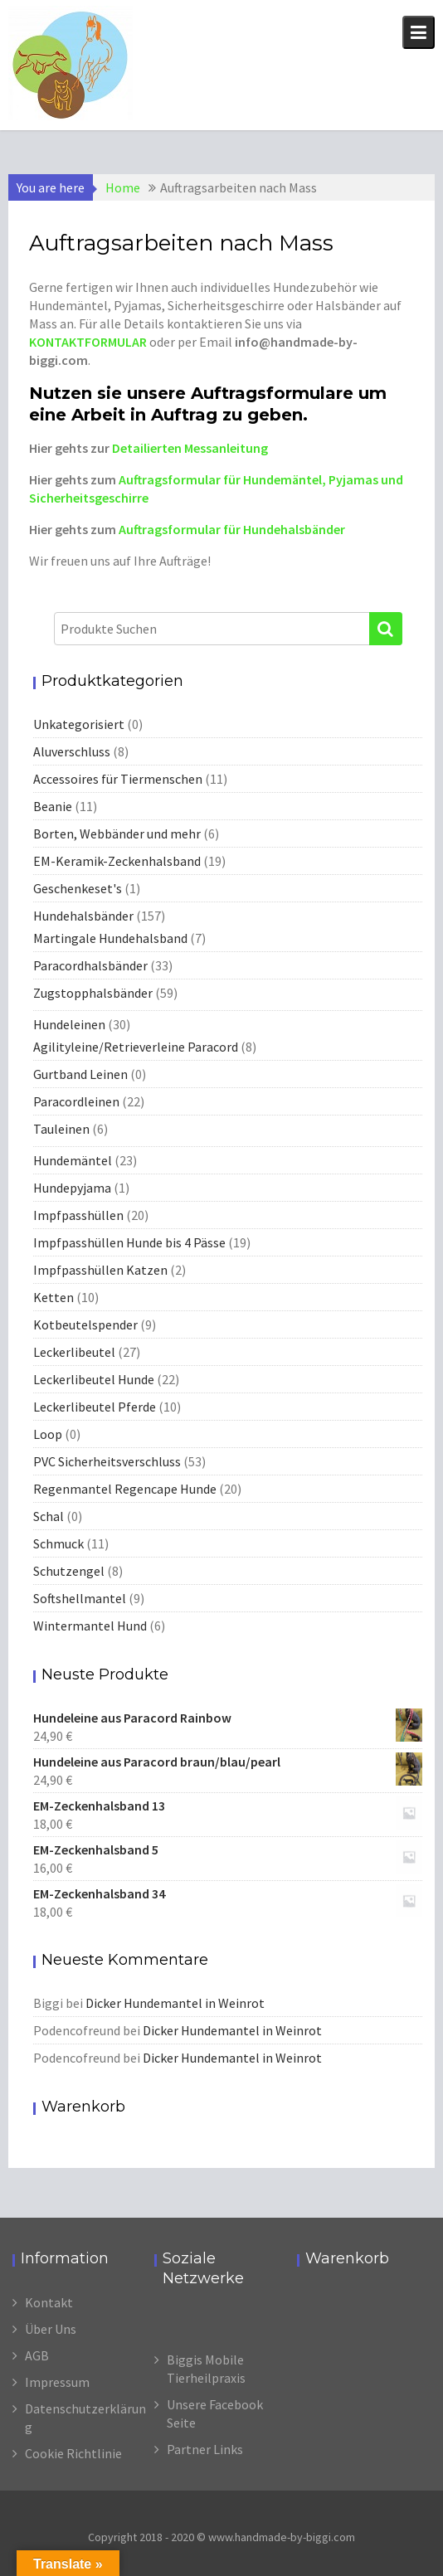 Image resolution: width=443 pixels, height=2576 pixels. What do you see at coordinates (110, 938) in the screenshot?
I see `Martingale Hundehalsband` at bounding box center [110, 938].